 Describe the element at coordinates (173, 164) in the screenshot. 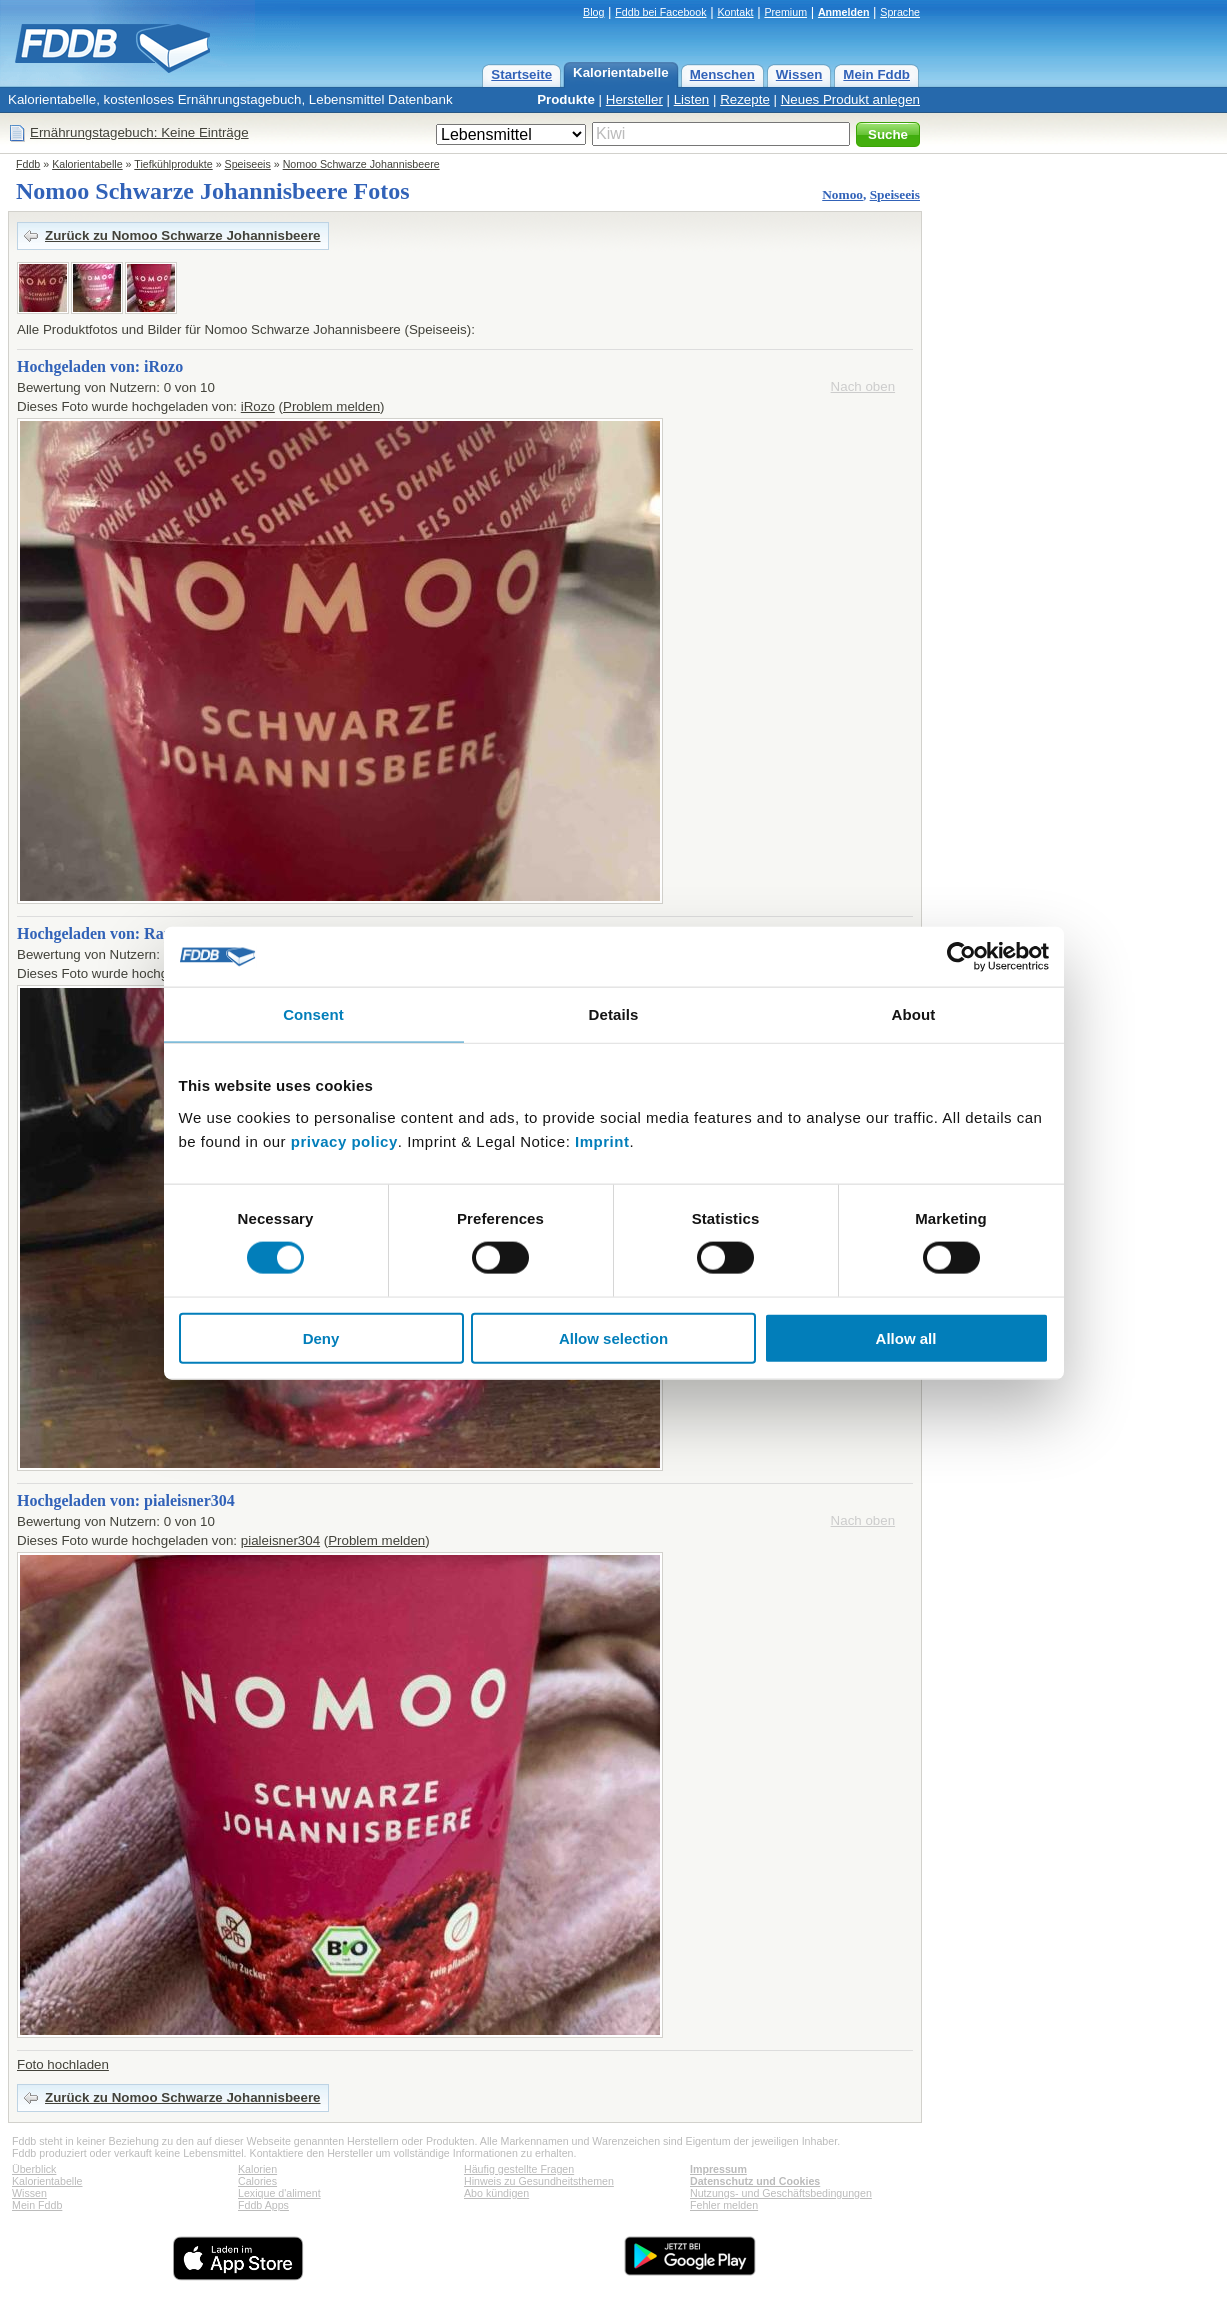

I see `Tiefkühlprodukte` at that location.